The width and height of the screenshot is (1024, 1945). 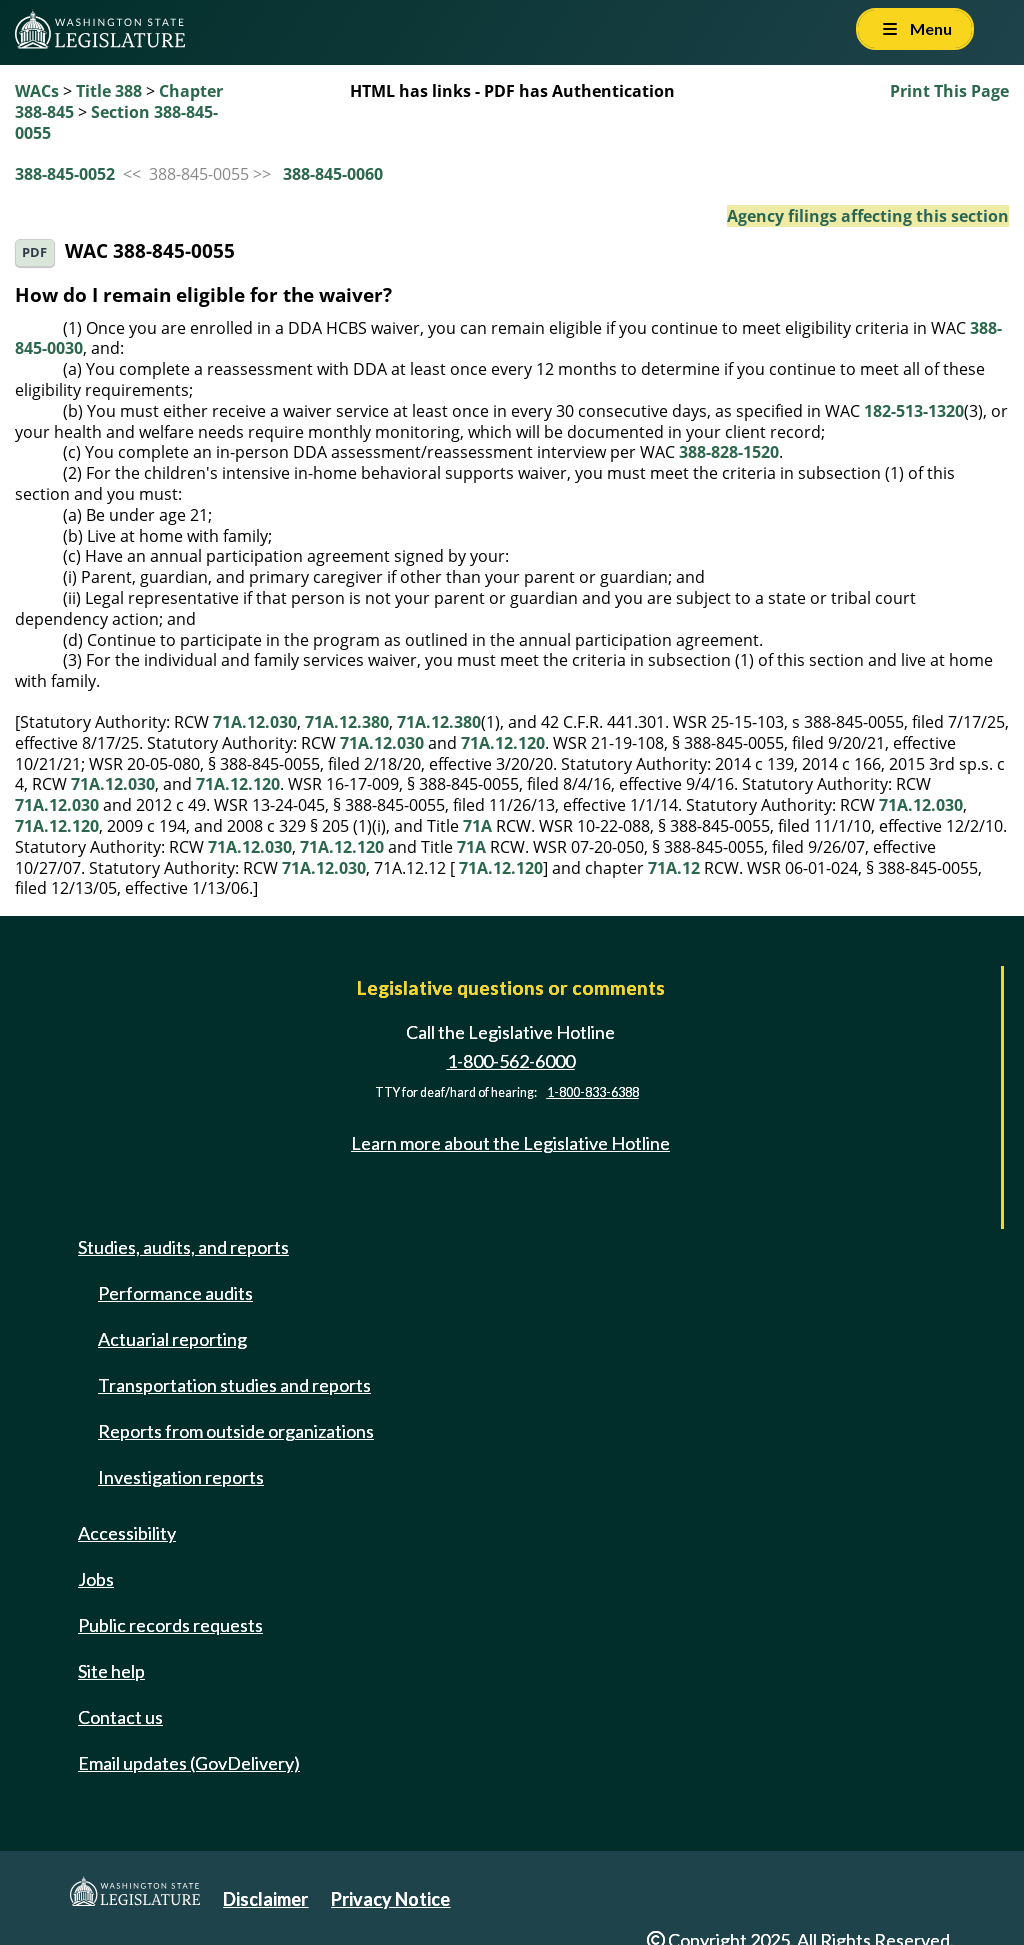 What do you see at coordinates (729, 452) in the screenshot?
I see `388-828-1520` at bounding box center [729, 452].